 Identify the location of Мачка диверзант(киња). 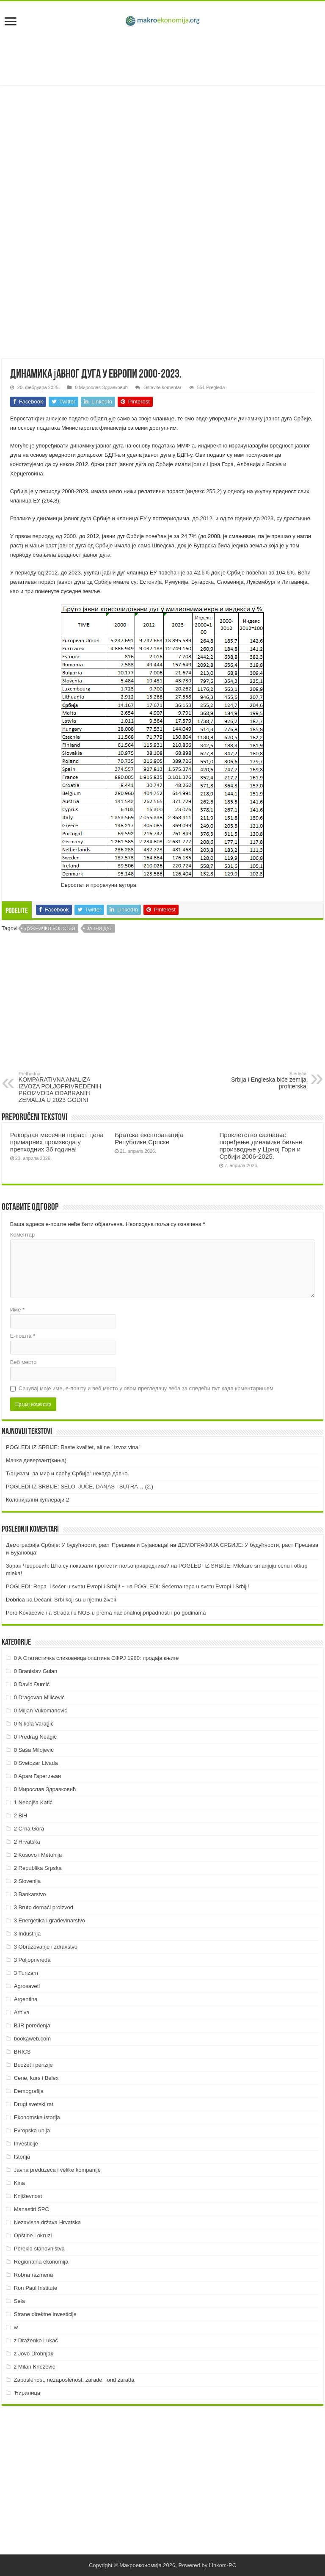
(36, 1460).